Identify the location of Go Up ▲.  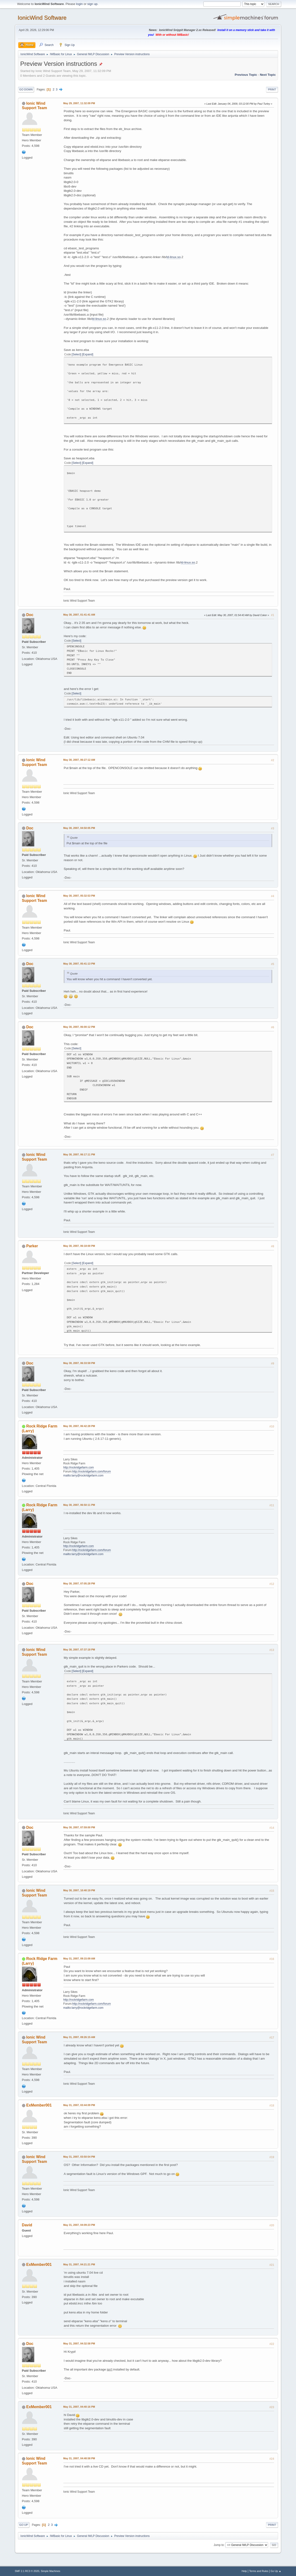
(276, 2571).